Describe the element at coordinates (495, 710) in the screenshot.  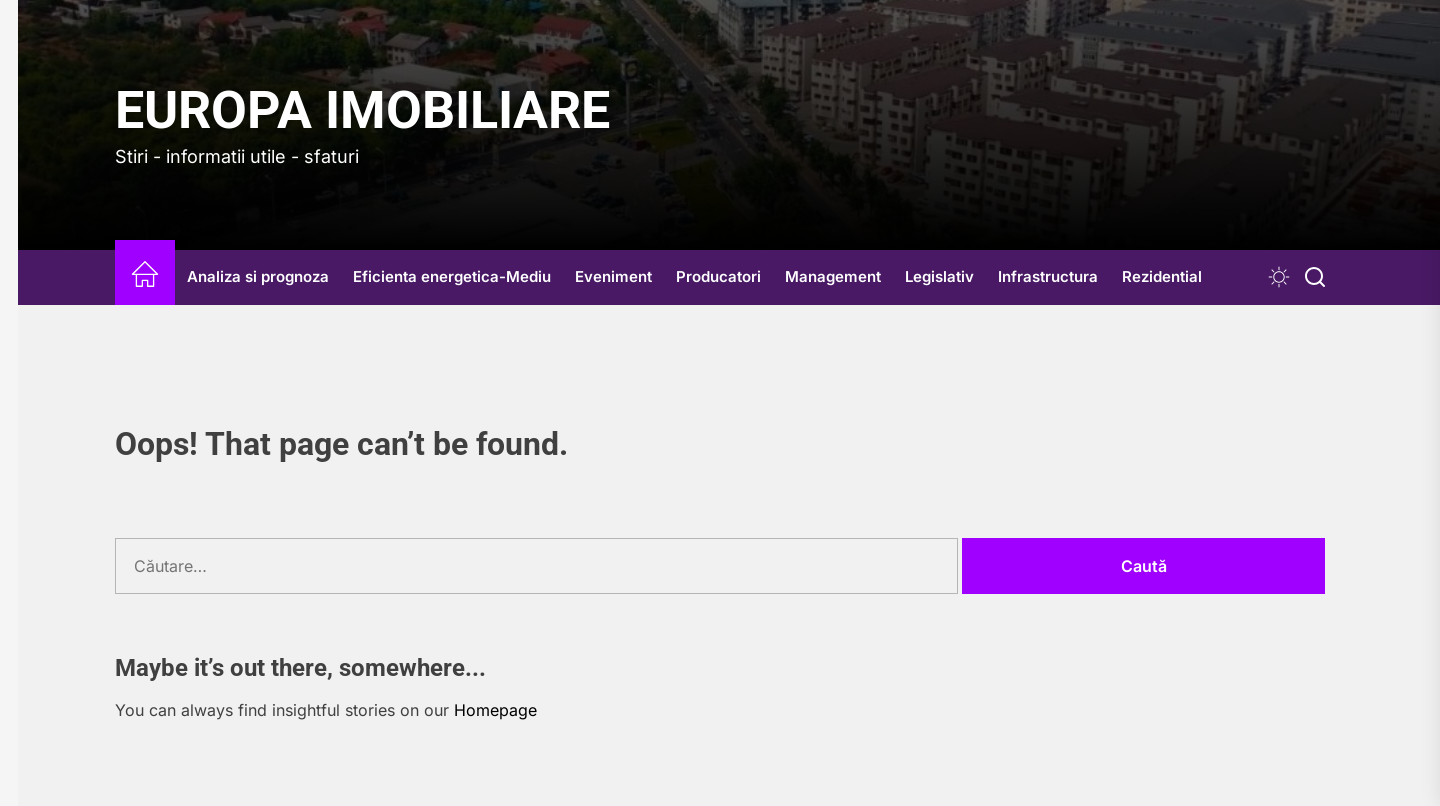
I see `Homepage` at that location.